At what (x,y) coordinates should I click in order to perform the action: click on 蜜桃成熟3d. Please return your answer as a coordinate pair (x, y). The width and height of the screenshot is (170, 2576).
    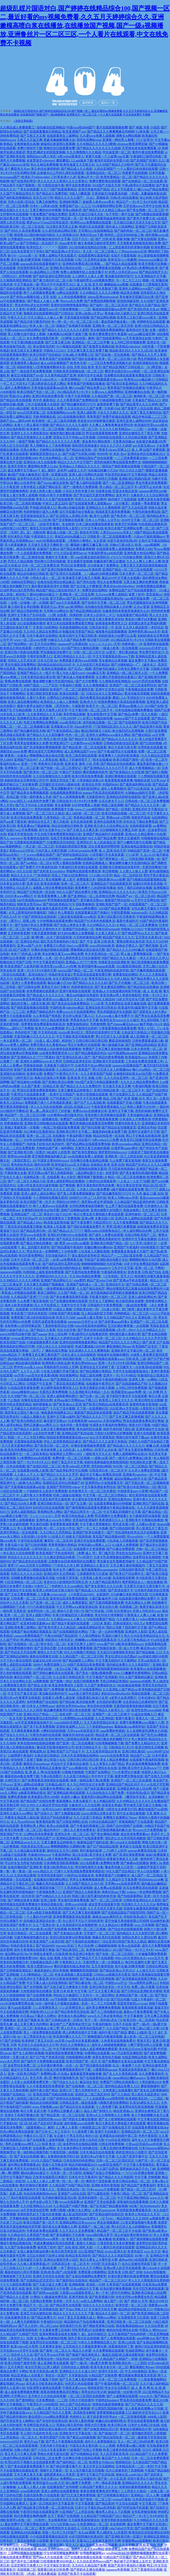
    Looking at the image, I should click on (37, 1751).